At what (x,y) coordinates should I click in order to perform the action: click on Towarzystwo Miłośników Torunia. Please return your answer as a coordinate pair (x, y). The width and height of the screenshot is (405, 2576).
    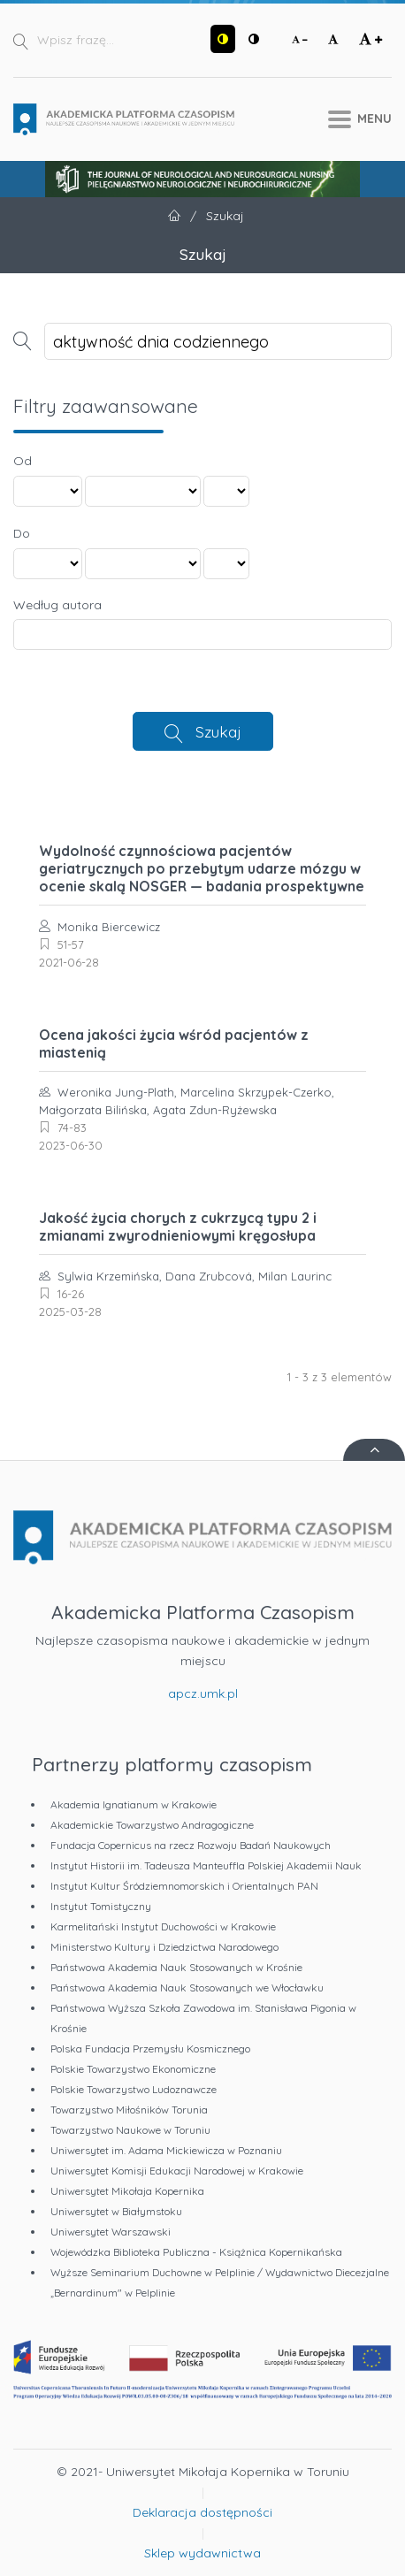
    Looking at the image, I should click on (129, 2109).